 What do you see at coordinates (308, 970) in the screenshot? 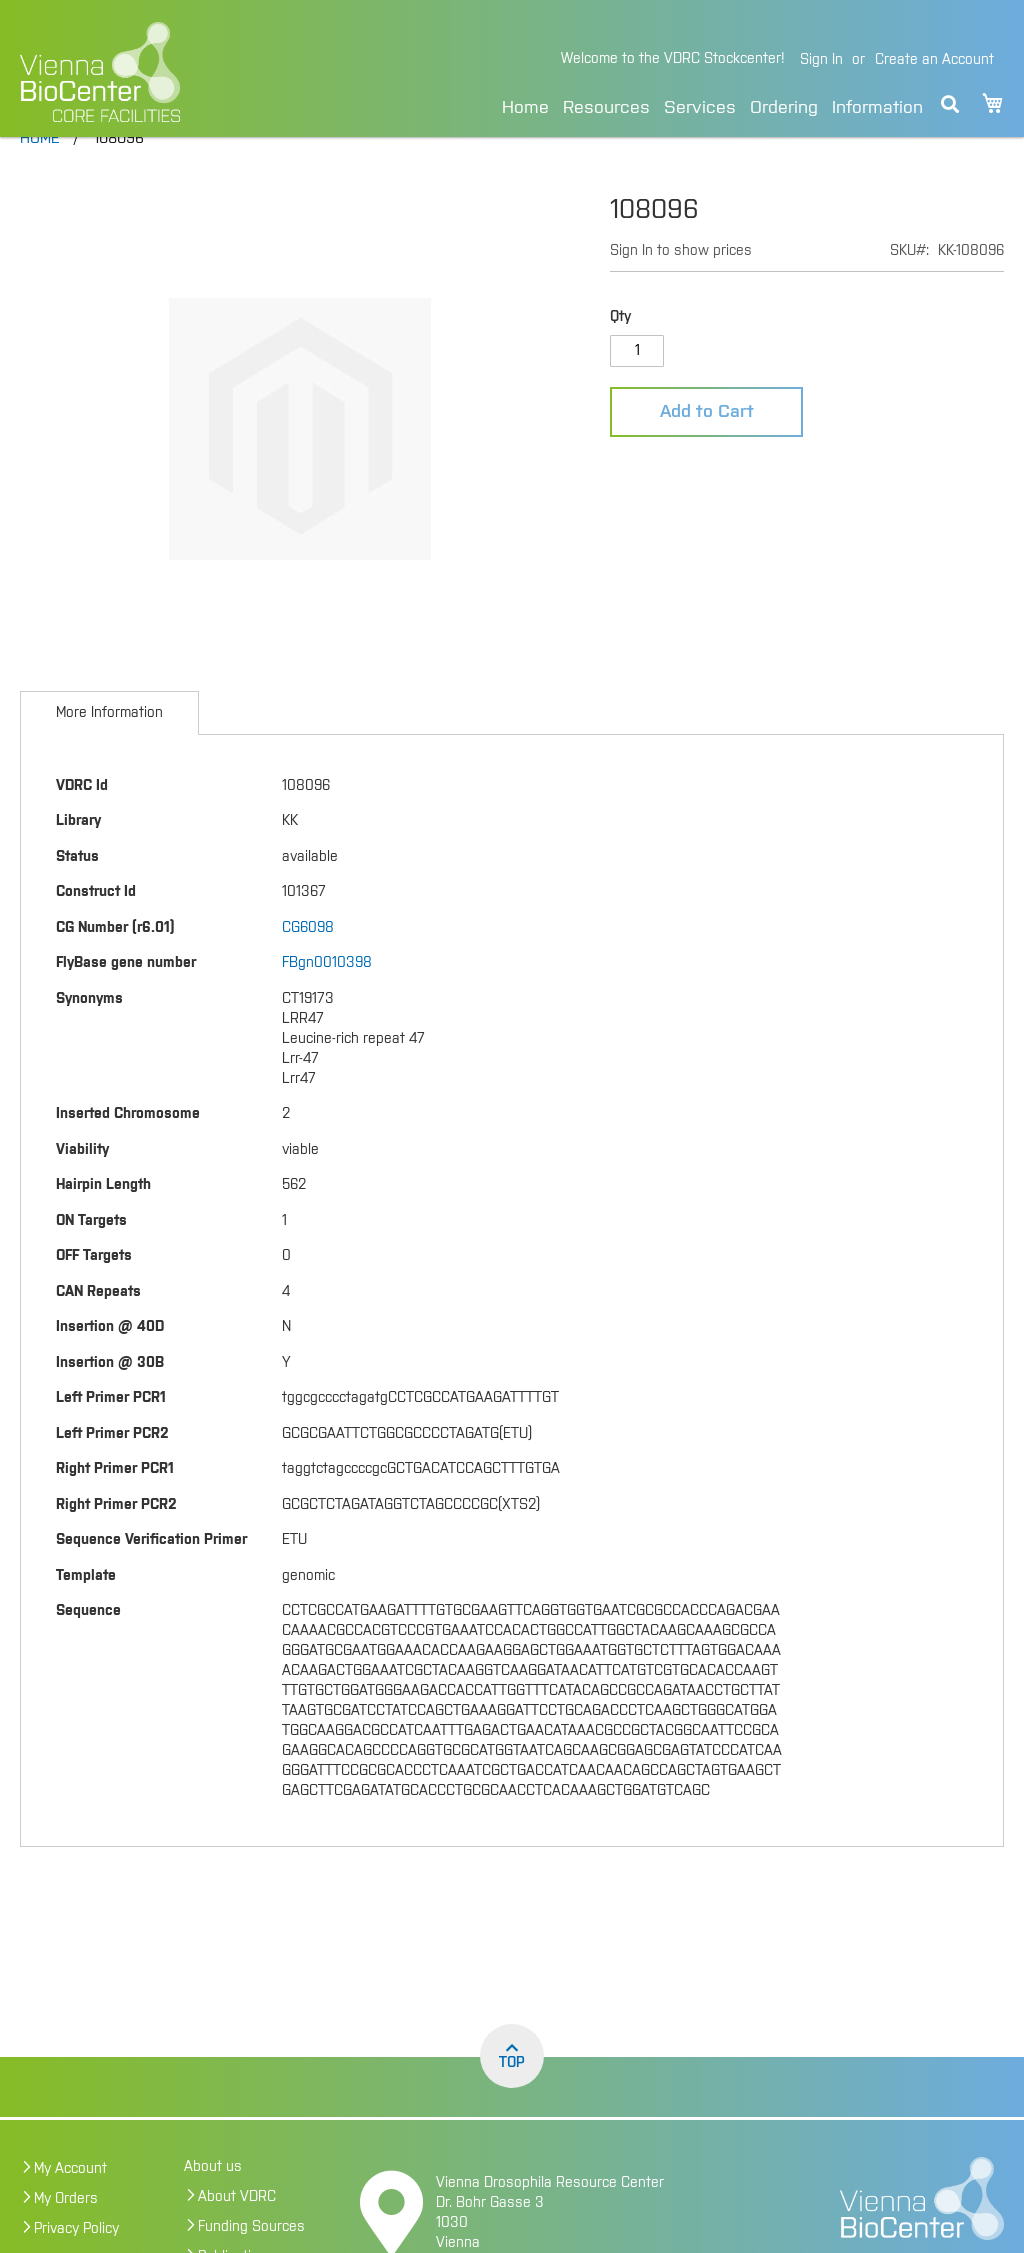
I see `CG6098` at bounding box center [308, 970].